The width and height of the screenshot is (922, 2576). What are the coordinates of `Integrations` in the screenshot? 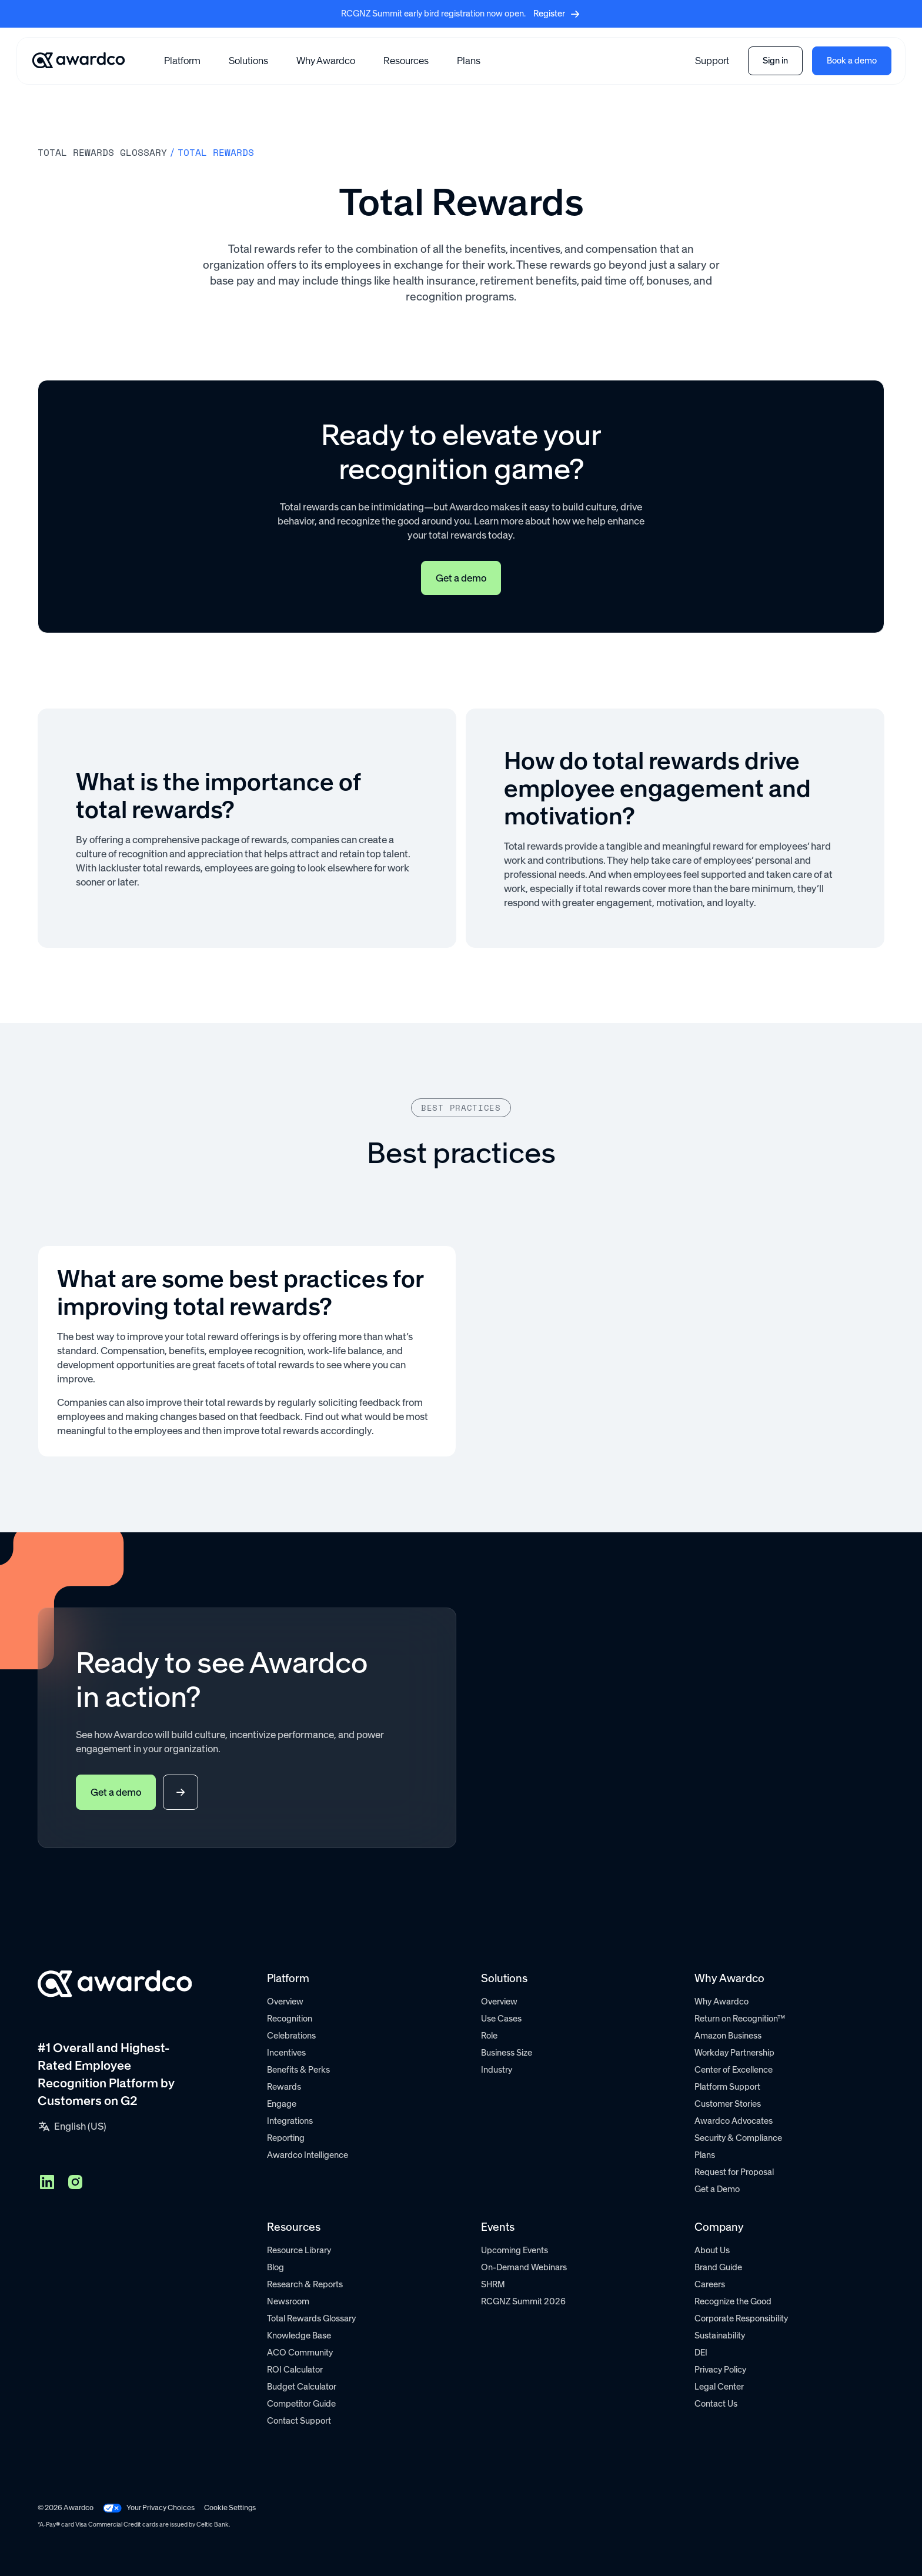 It's located at (290, 2121).